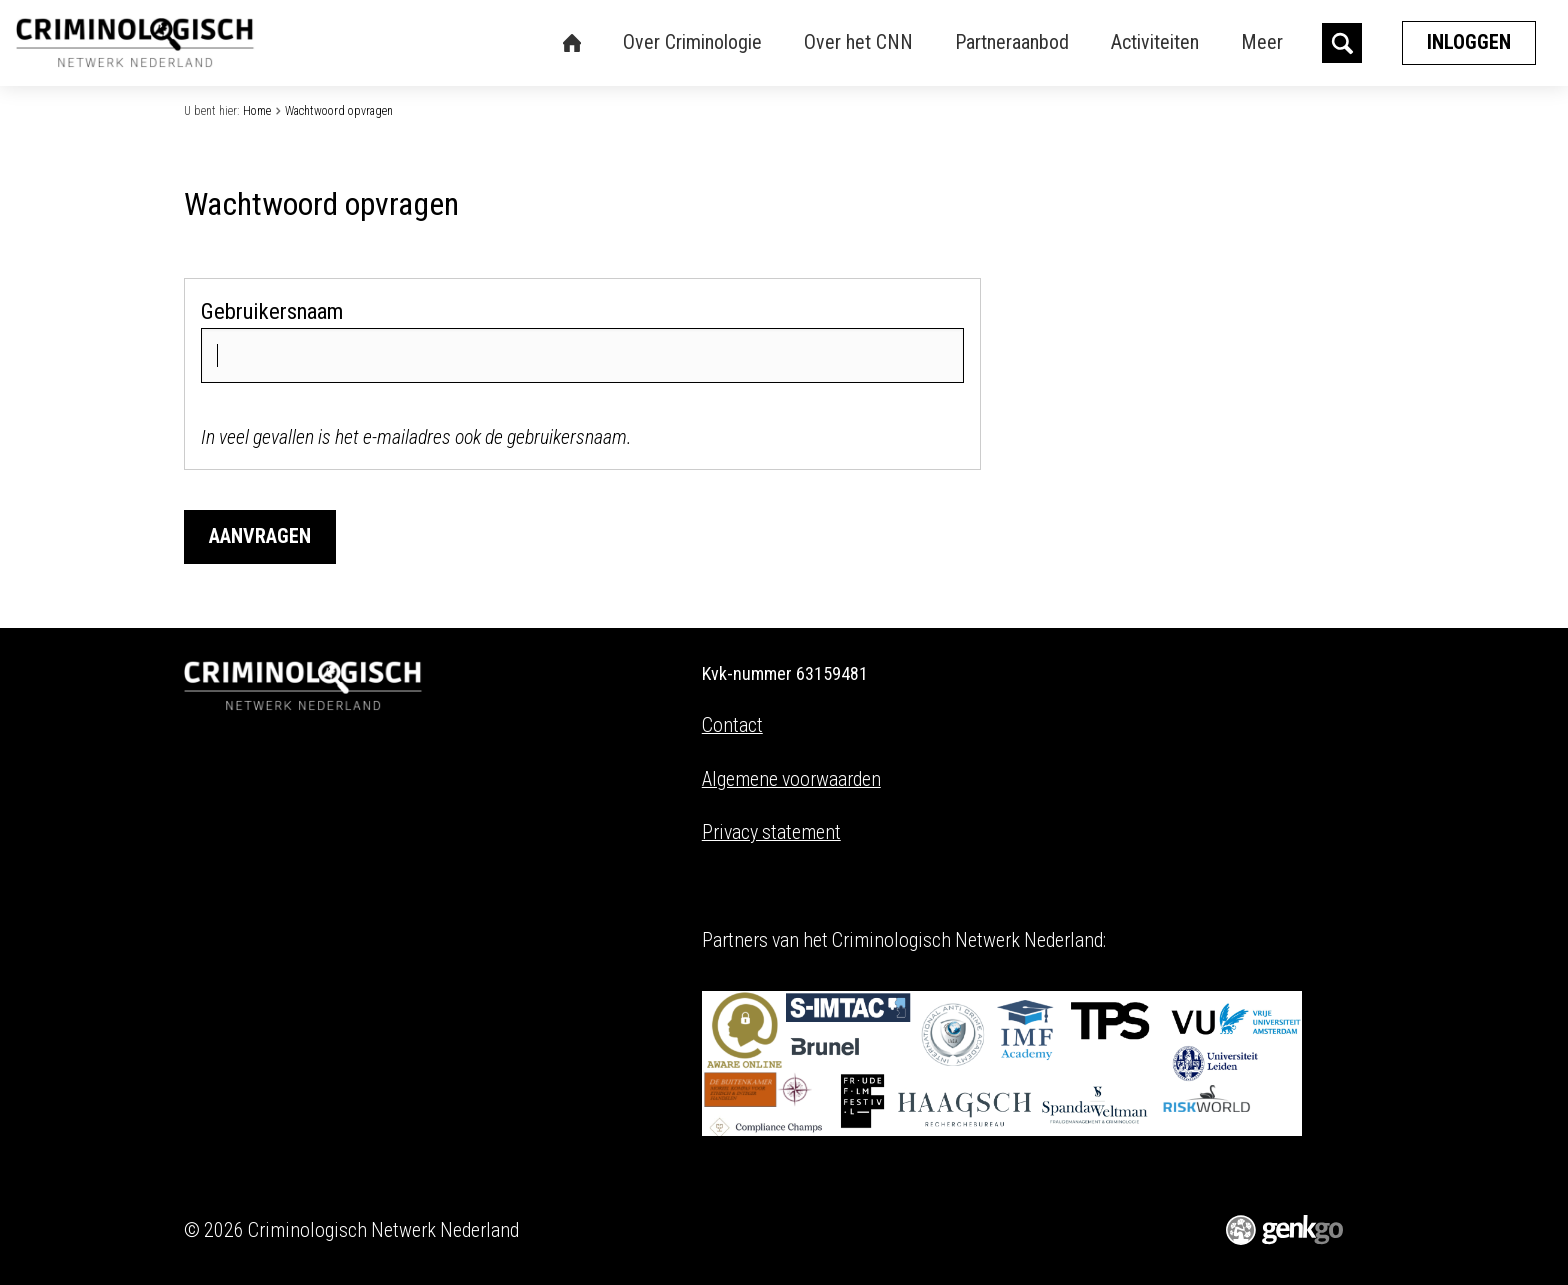  I want to click on Algemene voorwaarden, so click(791, 779).